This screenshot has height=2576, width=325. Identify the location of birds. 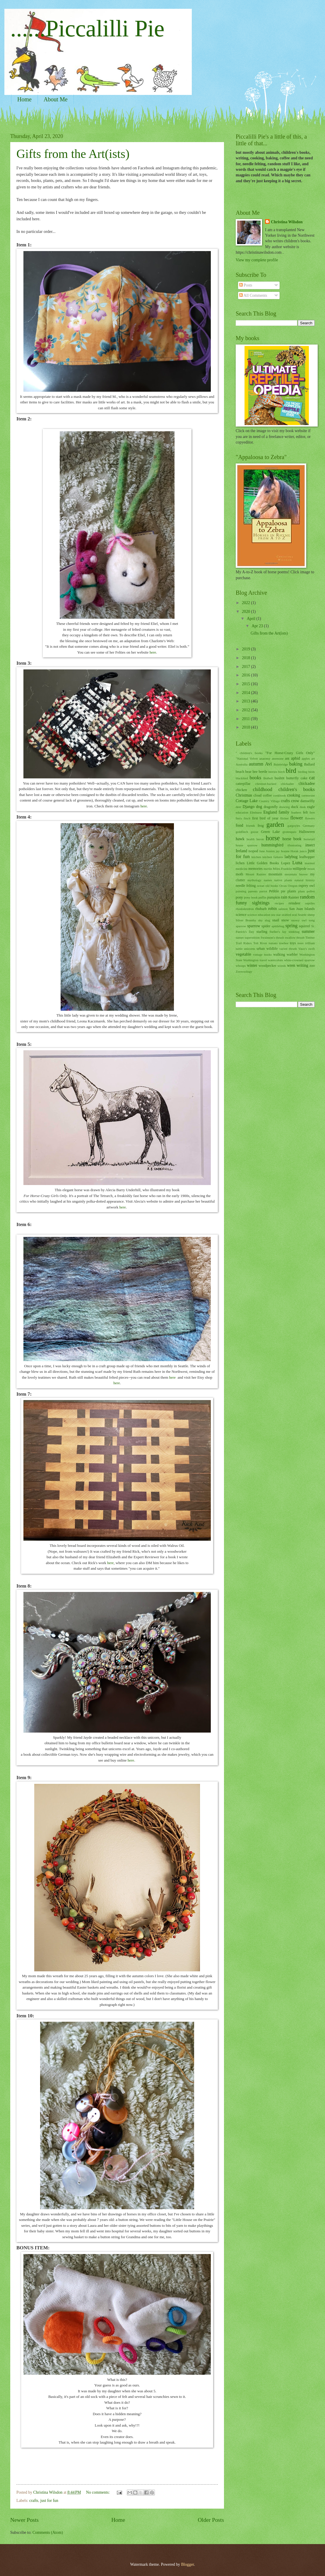
(311, 771).